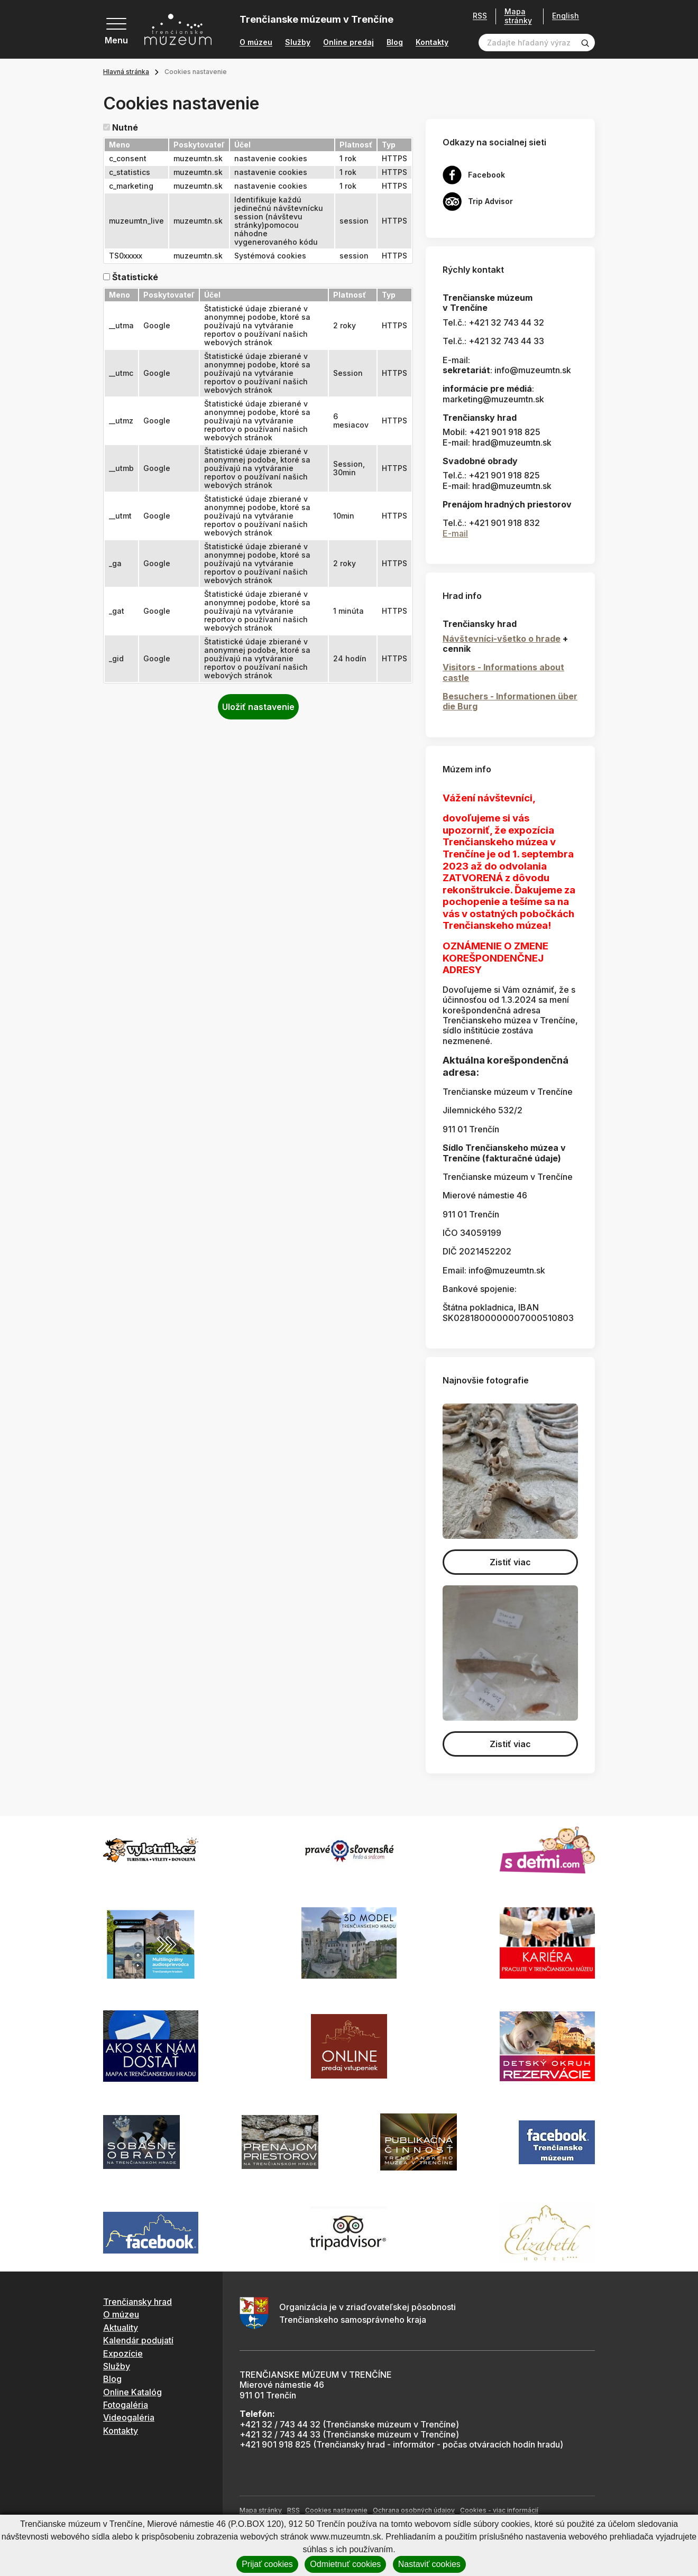  What do you see at coordinates (518, 16) in the screenshot?
I see `Mapa stránky` at bounding box center [518, 16].